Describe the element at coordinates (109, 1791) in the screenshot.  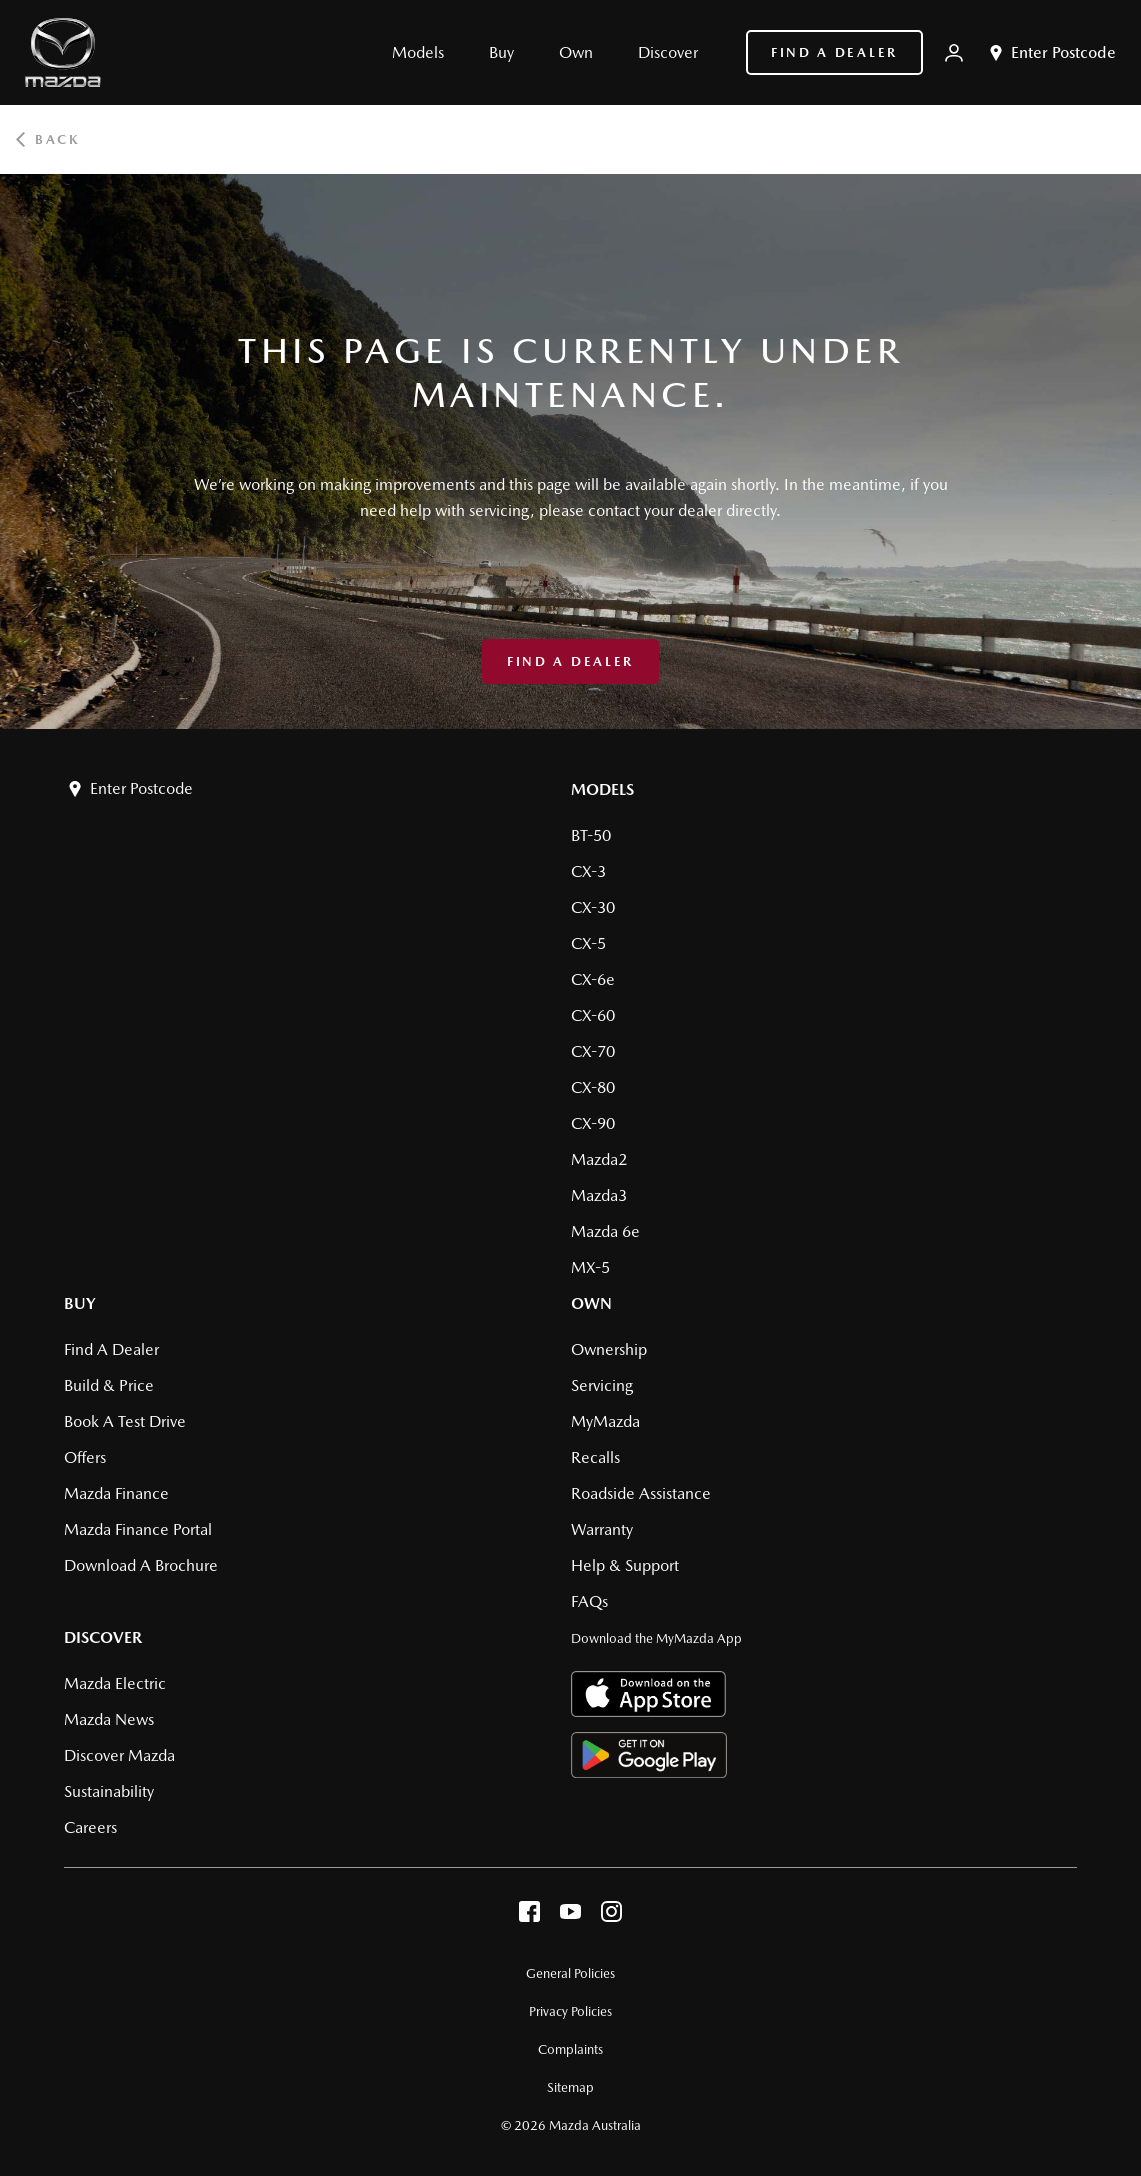
I see `Sustainability` at that location.